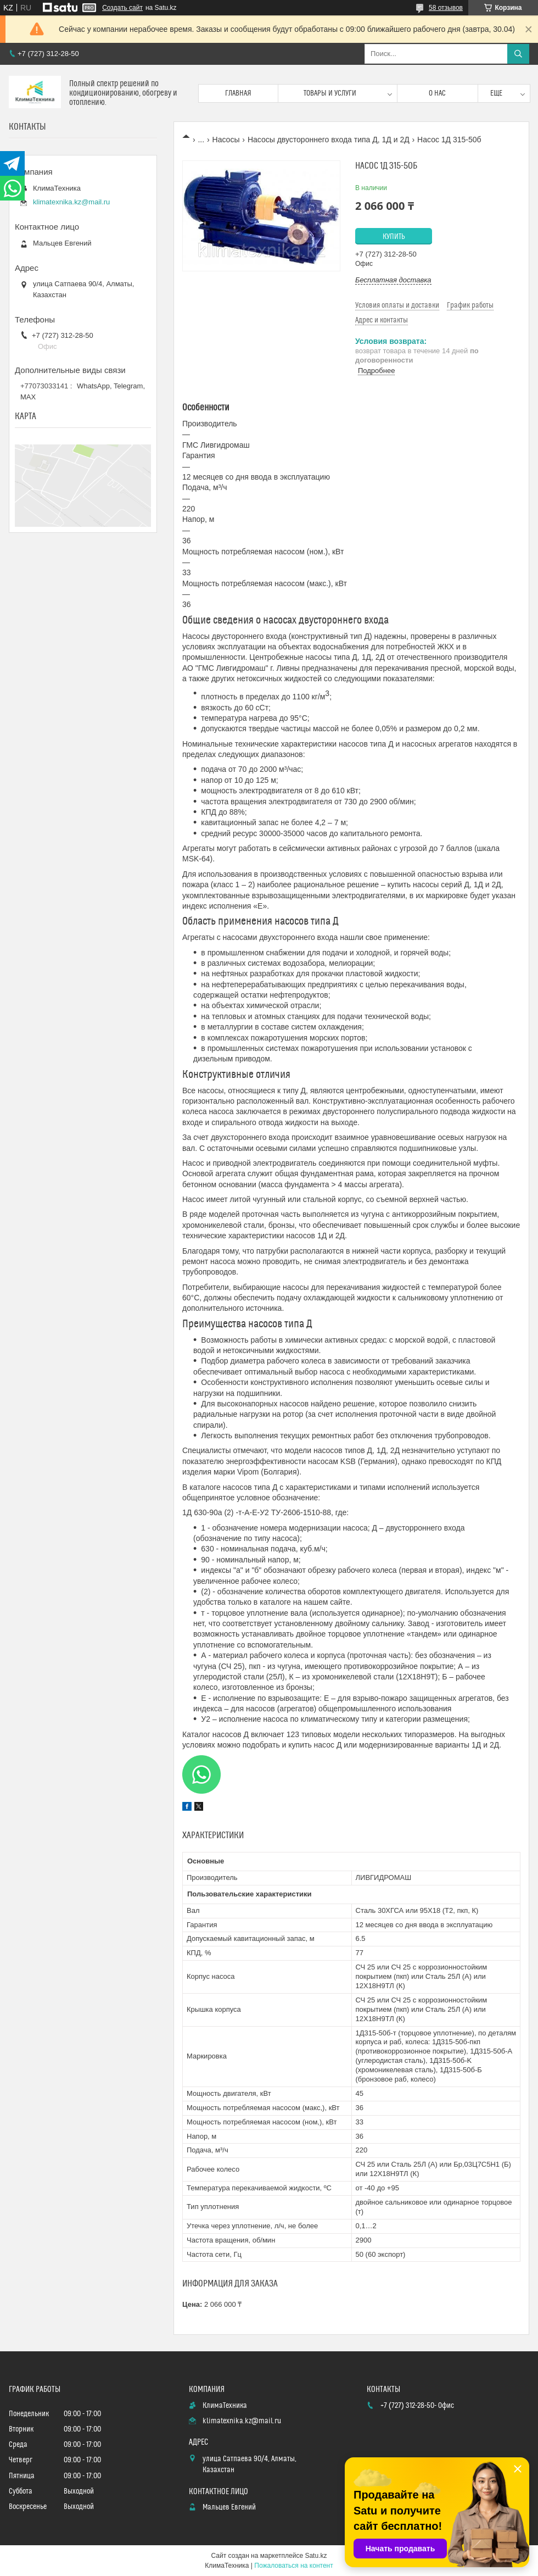 This screenshot has height=2576, width=538. I want to click on 58 отзывов, so click(446, 8).